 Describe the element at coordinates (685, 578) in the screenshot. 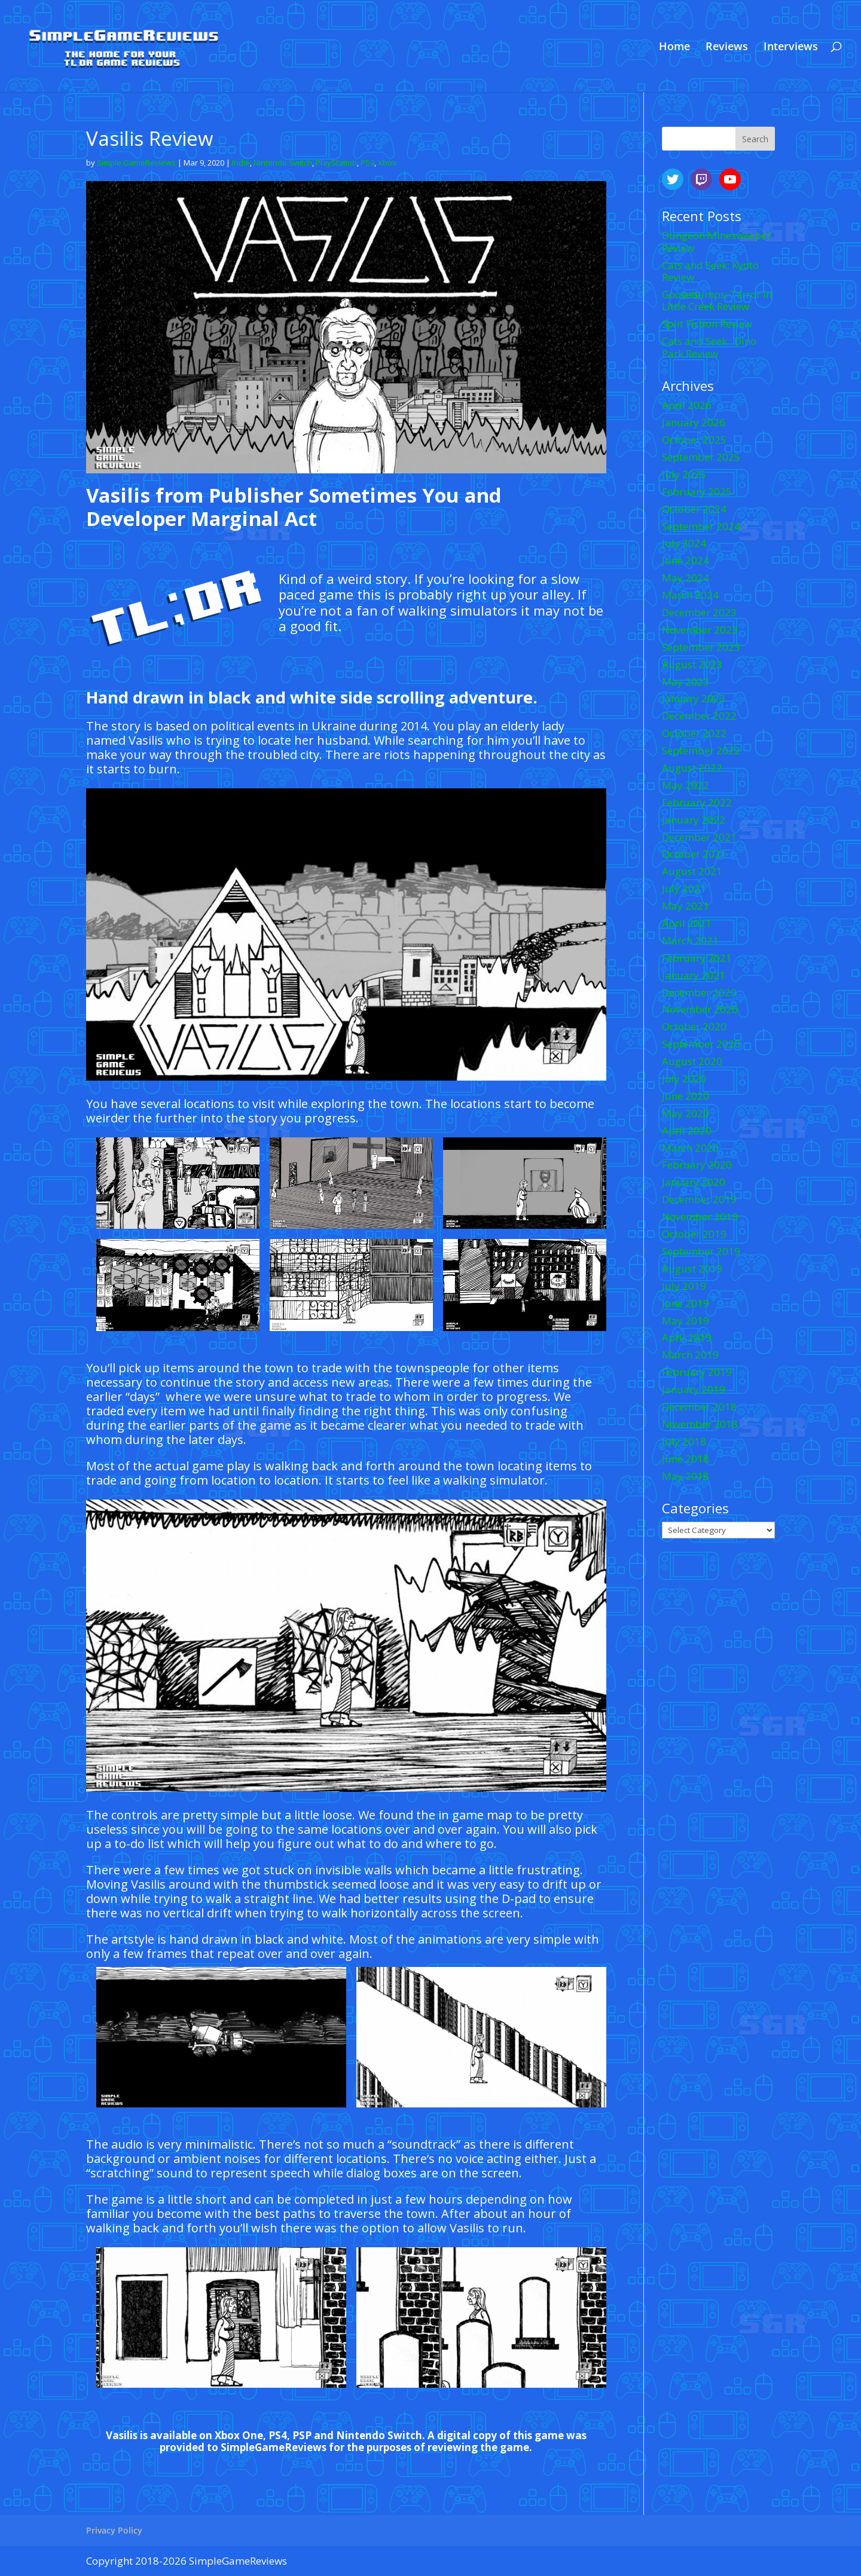

I see `May 2024` at that location.